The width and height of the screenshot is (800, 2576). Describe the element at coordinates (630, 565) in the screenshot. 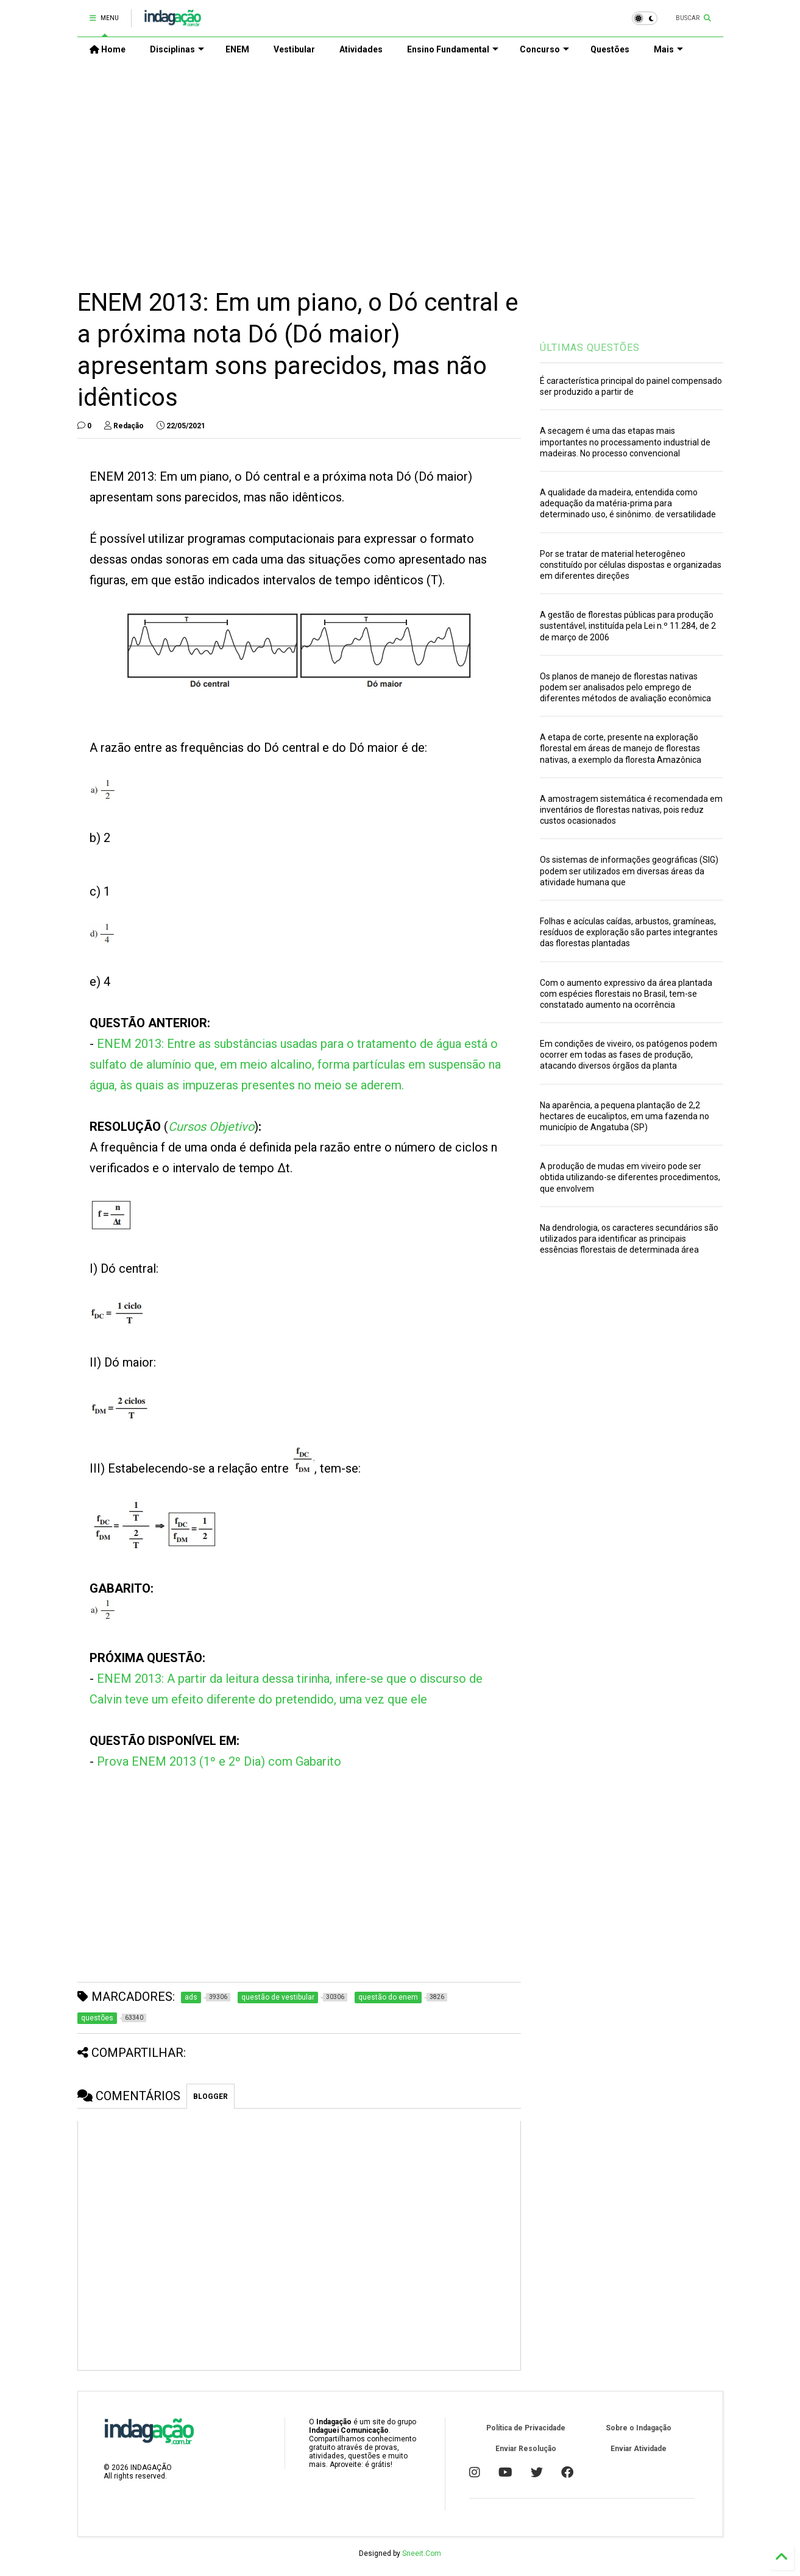

I see `Por se tratar de material heterogêneo constituído por células dispostas e organizadas em diferentes direções` at that location.